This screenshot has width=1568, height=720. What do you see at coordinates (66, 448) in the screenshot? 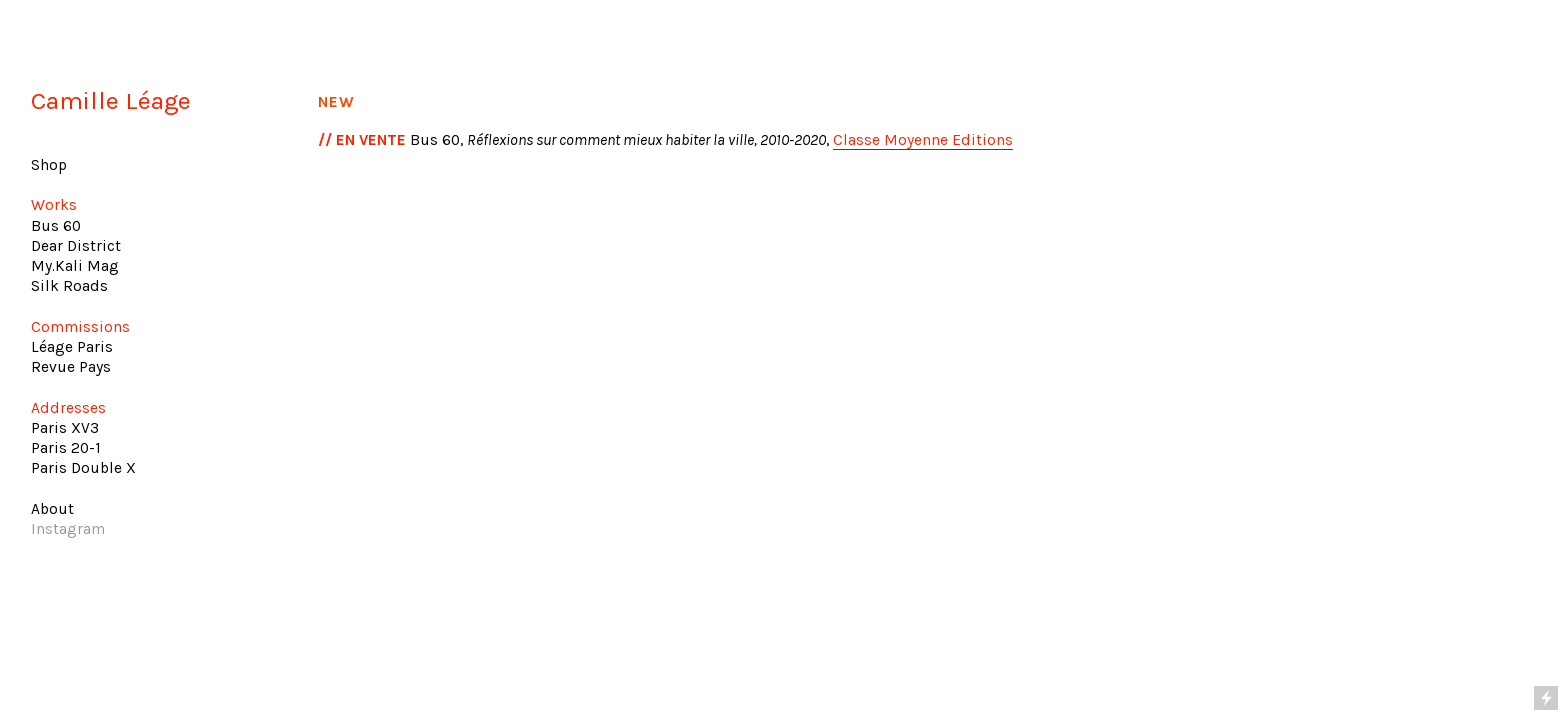
I see `Paris 20-1` at bounding box center [66, 448].